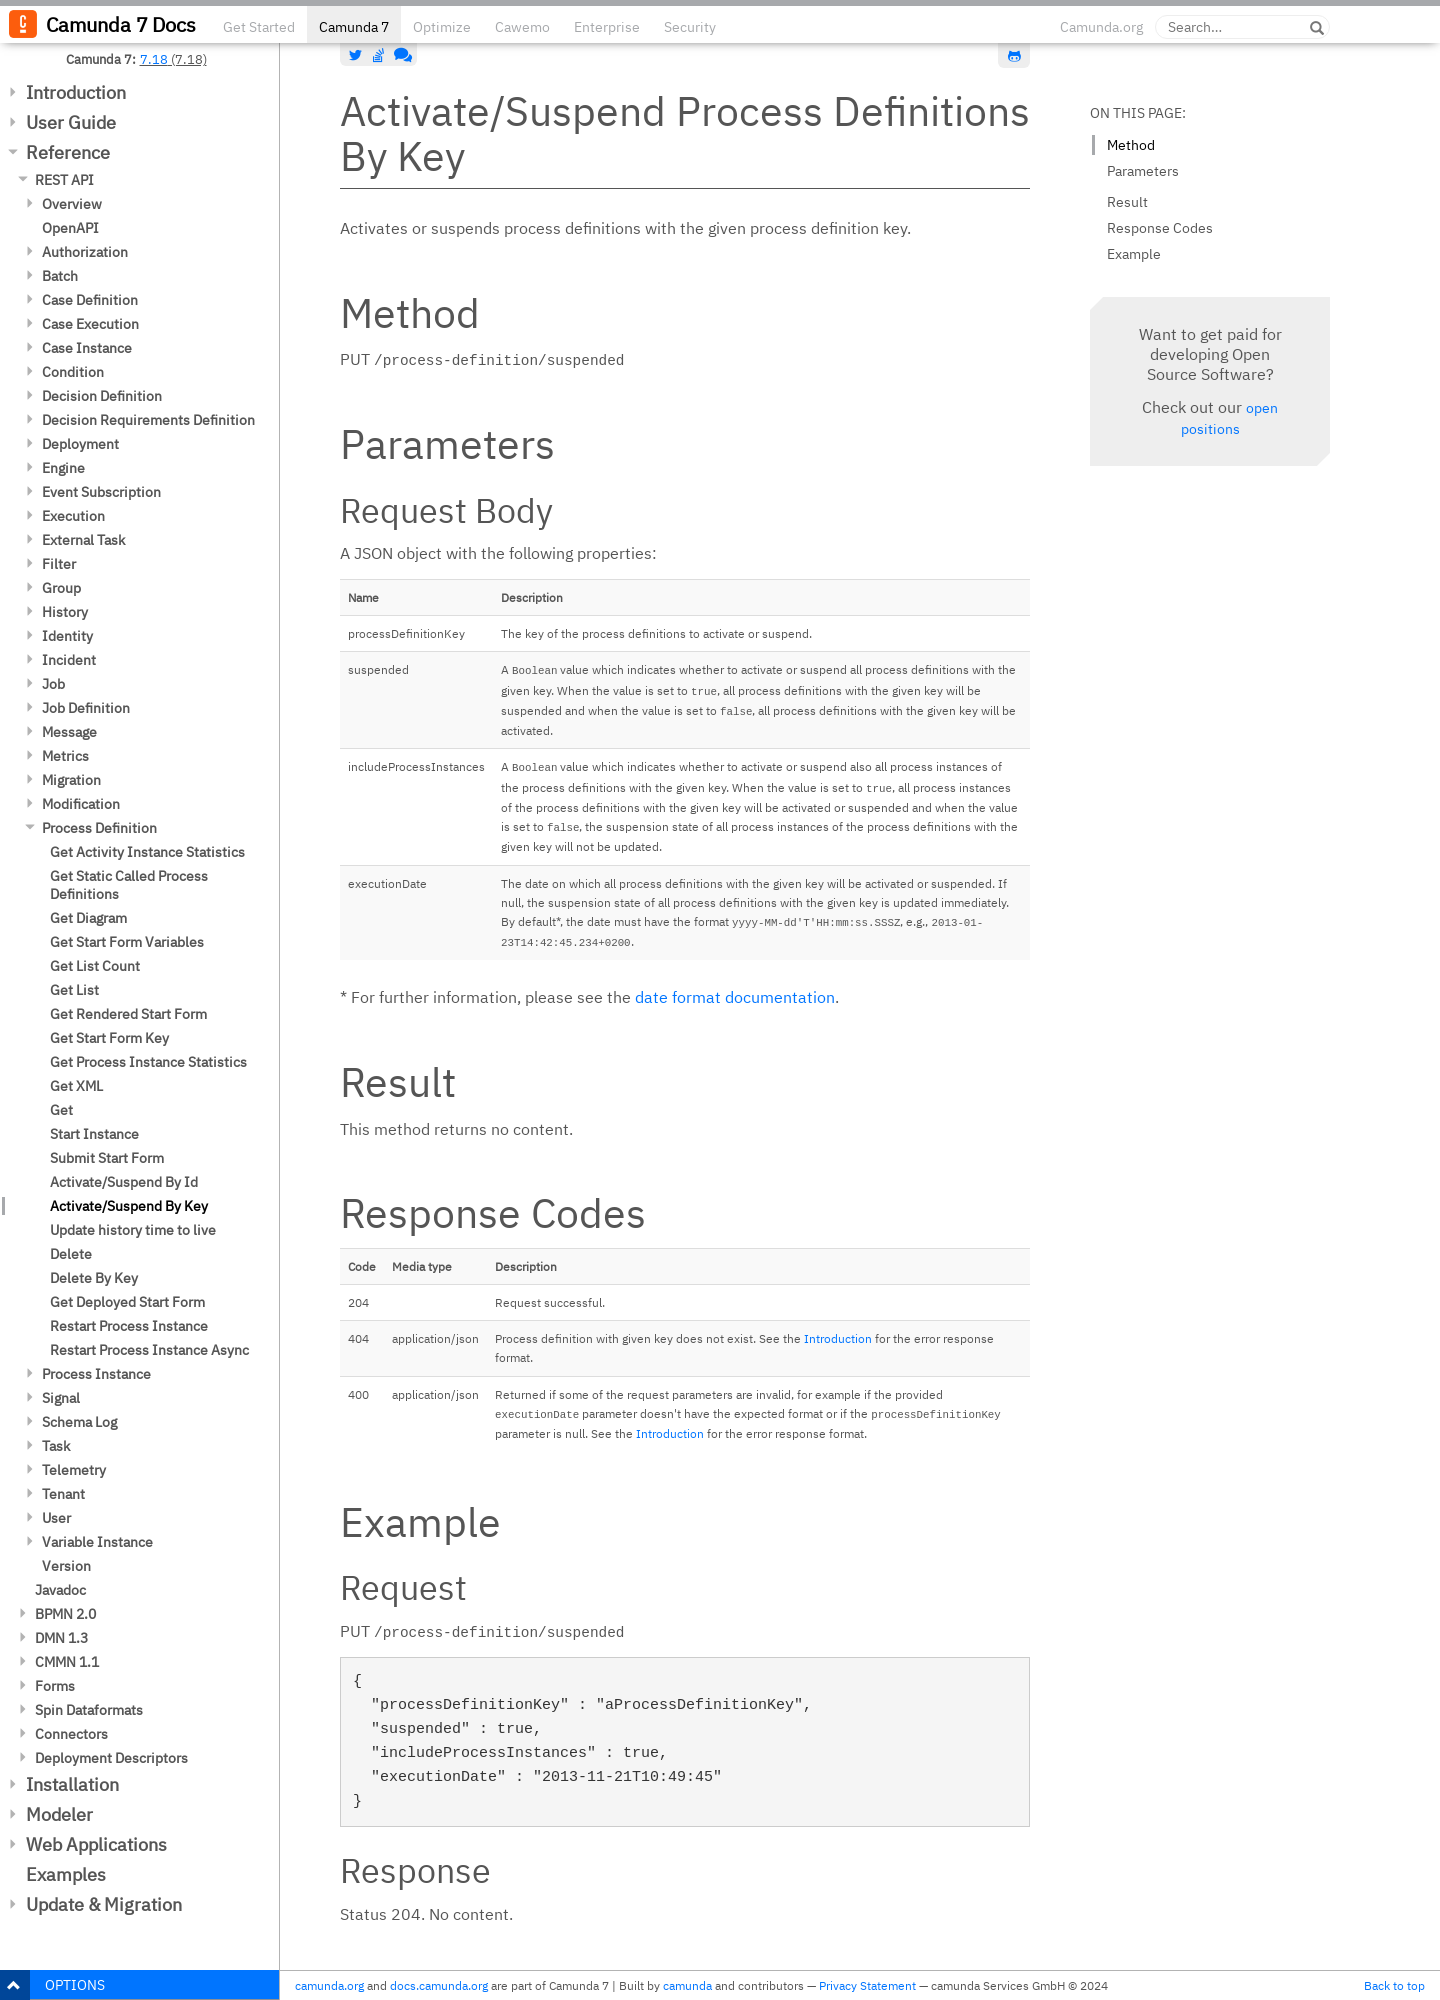  Describe the element at coordinates (80, 444) in the screenshot. I see `Deployment` at that location.